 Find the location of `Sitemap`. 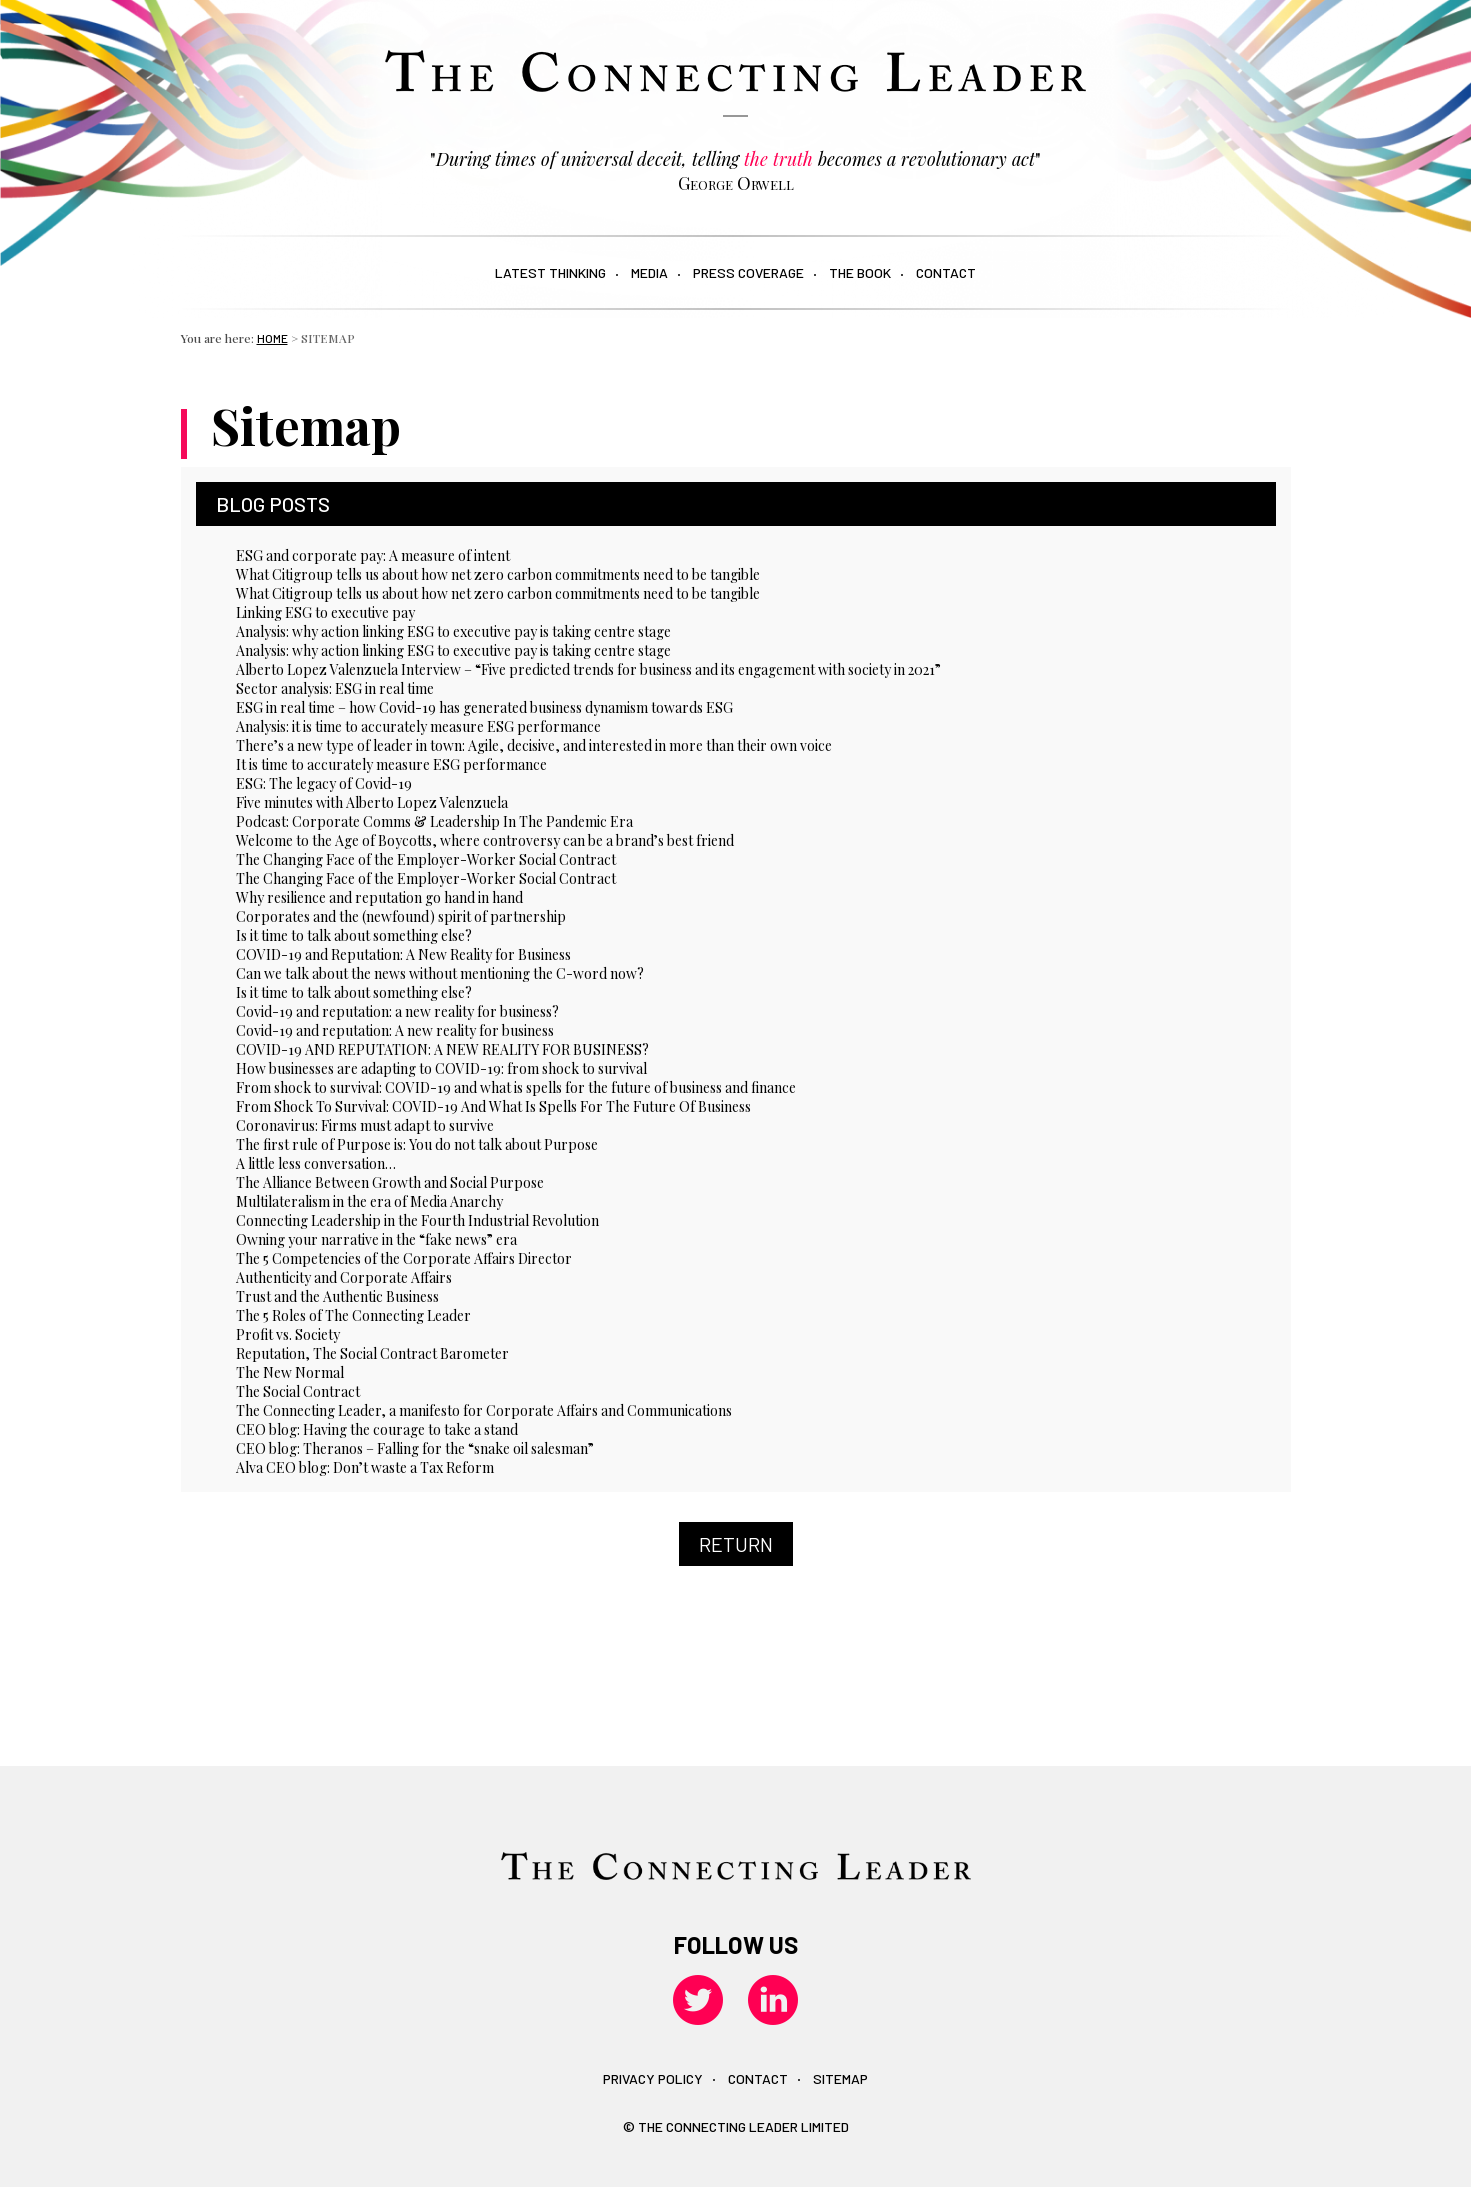

Sitemap is located at coordinates (840, 2078).